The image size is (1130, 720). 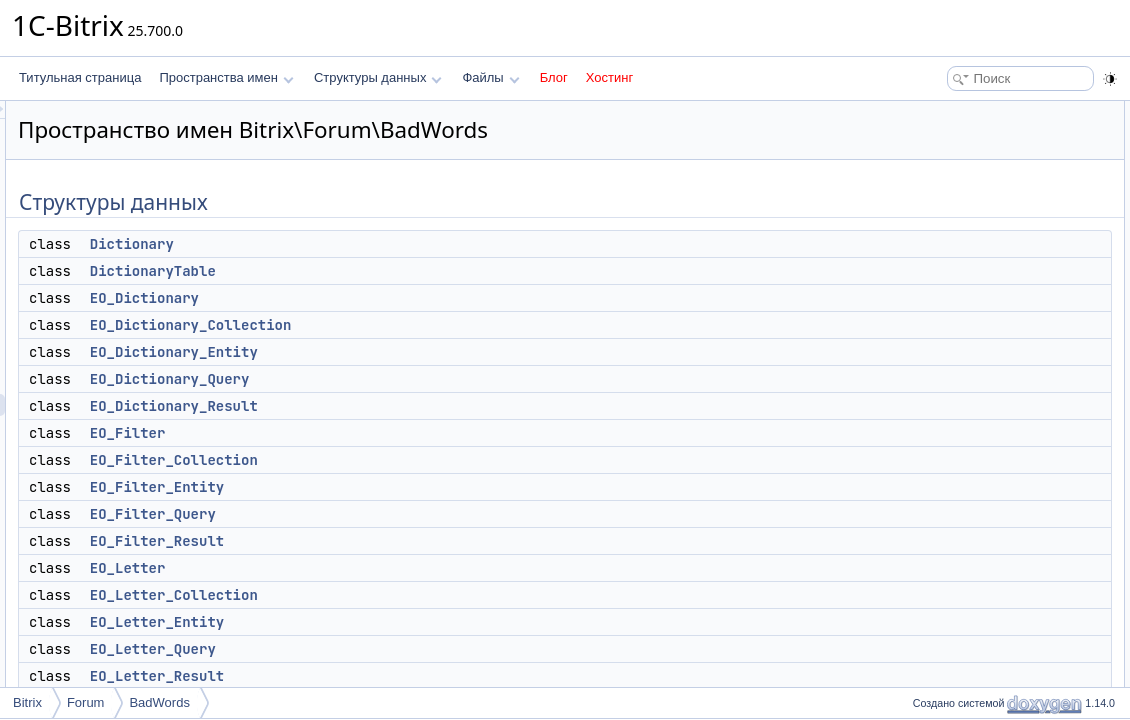 I want to click on Хостинг, so click(x=609, y=77).